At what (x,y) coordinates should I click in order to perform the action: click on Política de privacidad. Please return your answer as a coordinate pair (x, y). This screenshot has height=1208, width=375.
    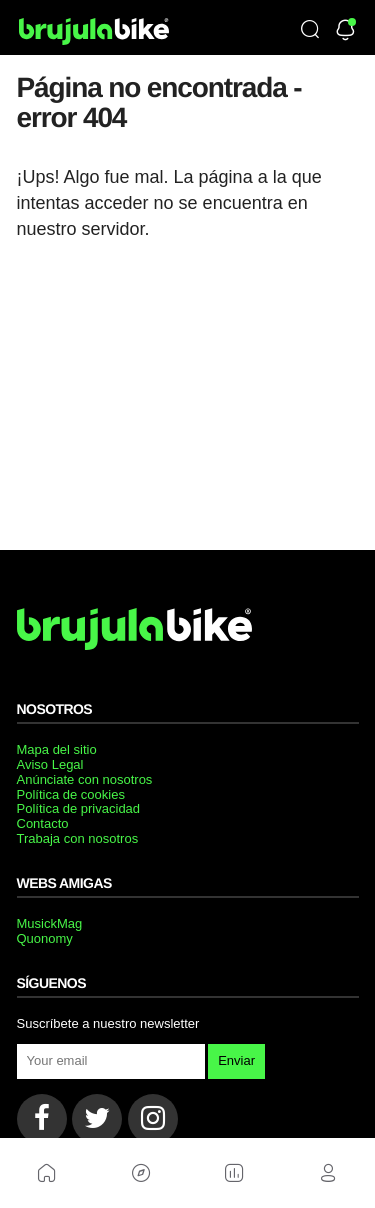
    Looking at the image, I should click on (79, 808).